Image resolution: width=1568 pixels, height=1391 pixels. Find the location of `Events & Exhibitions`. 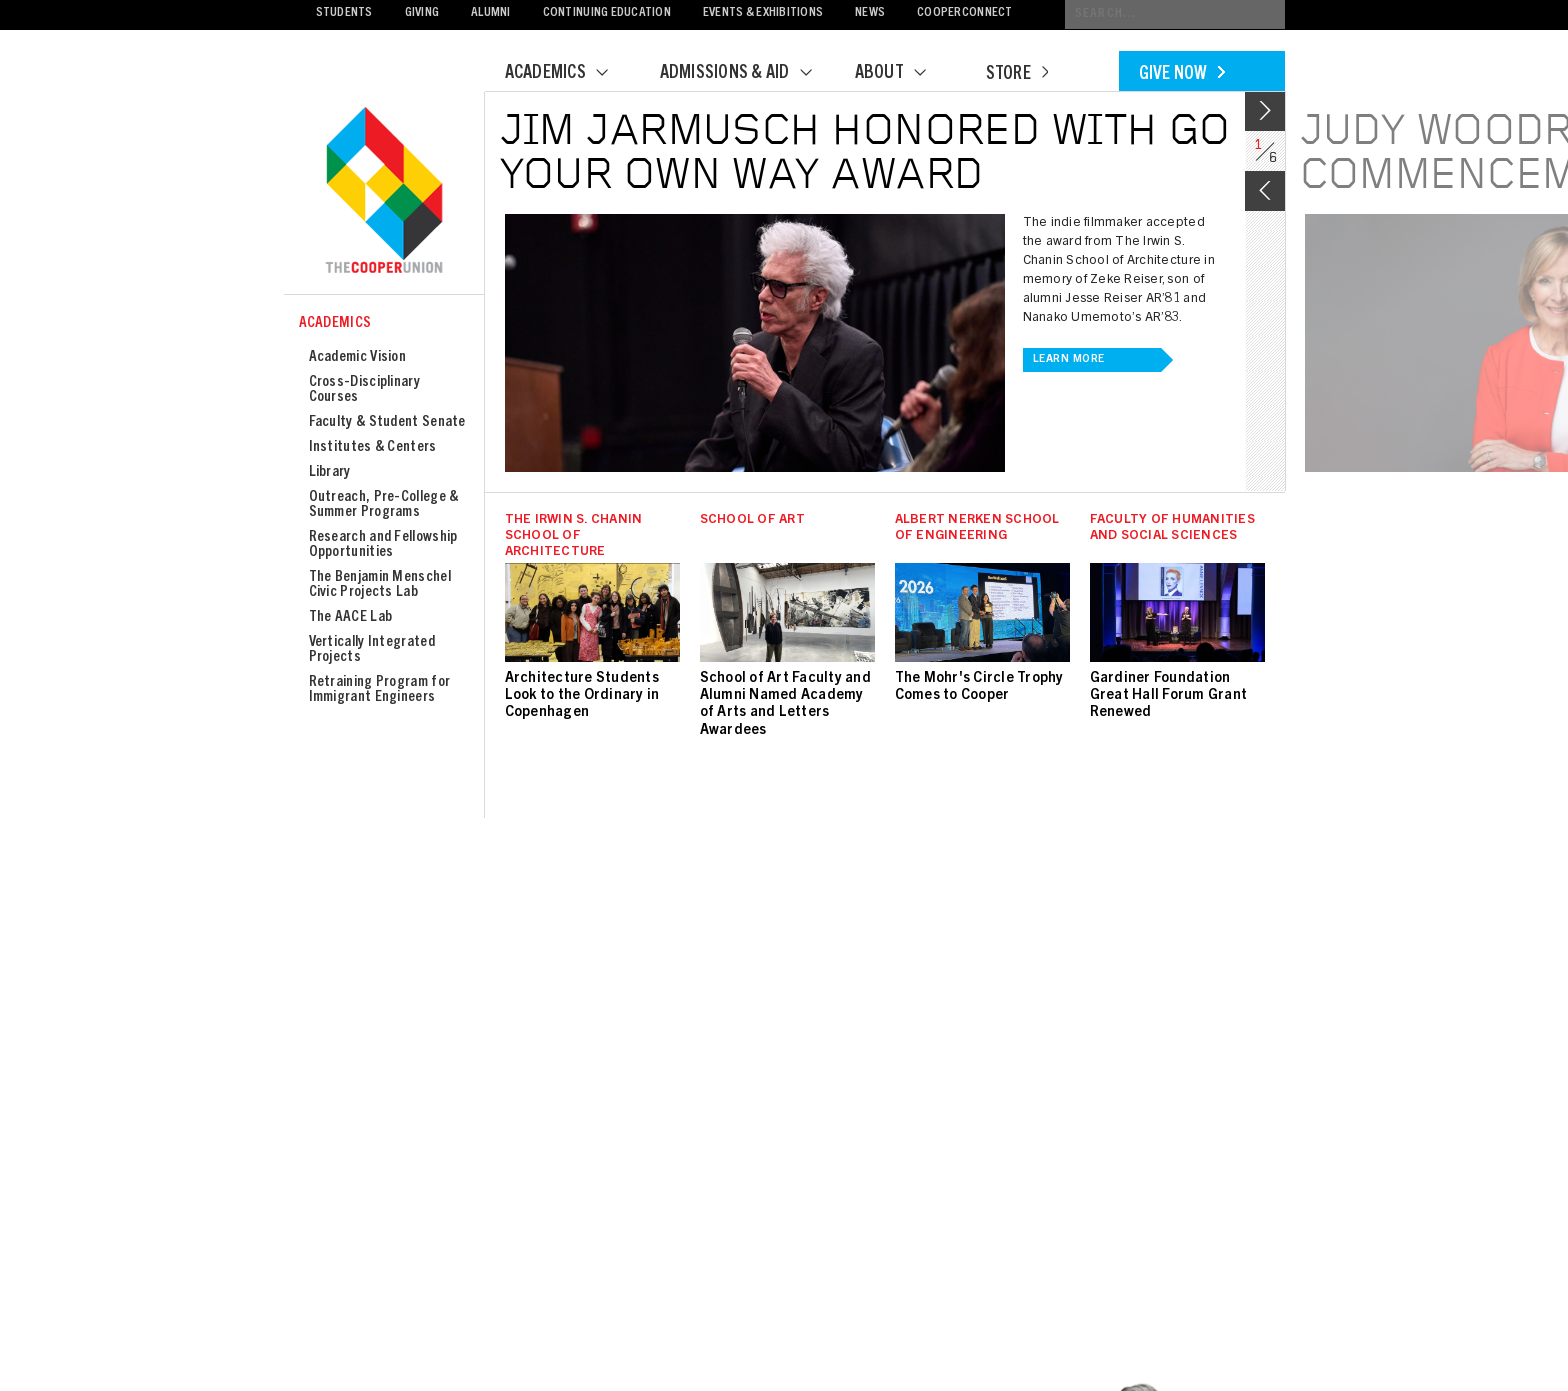

Events & Exhibitions is located at coordinates (763, 13).